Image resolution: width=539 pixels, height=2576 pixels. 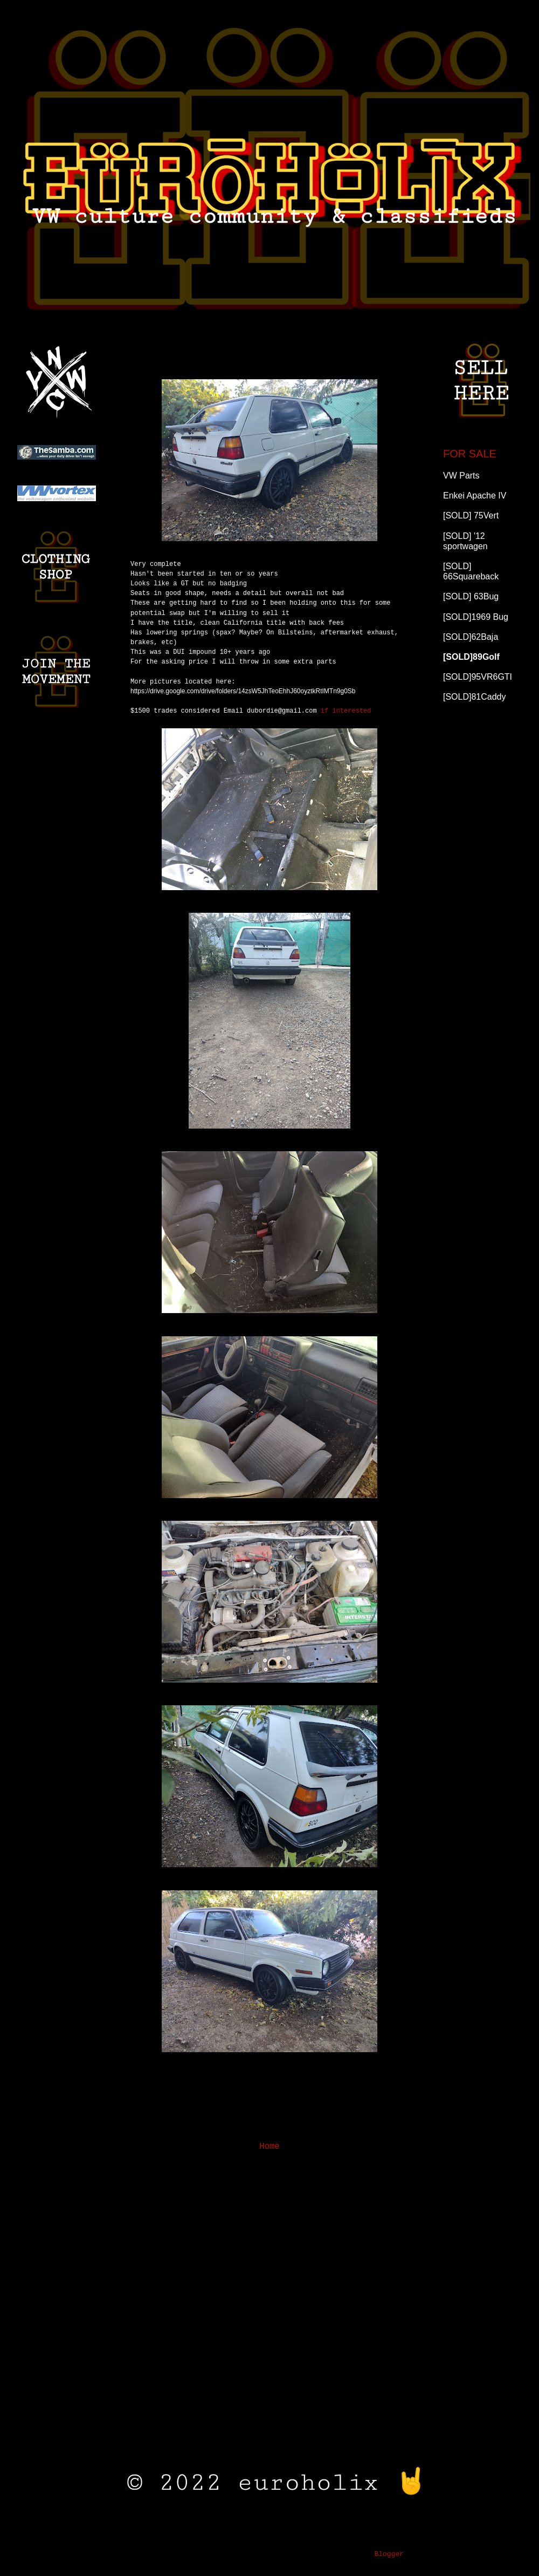 What do you see at coordinates (297, 711) in the screenshot?
I see `if interested` at bounding box center [297, 711].